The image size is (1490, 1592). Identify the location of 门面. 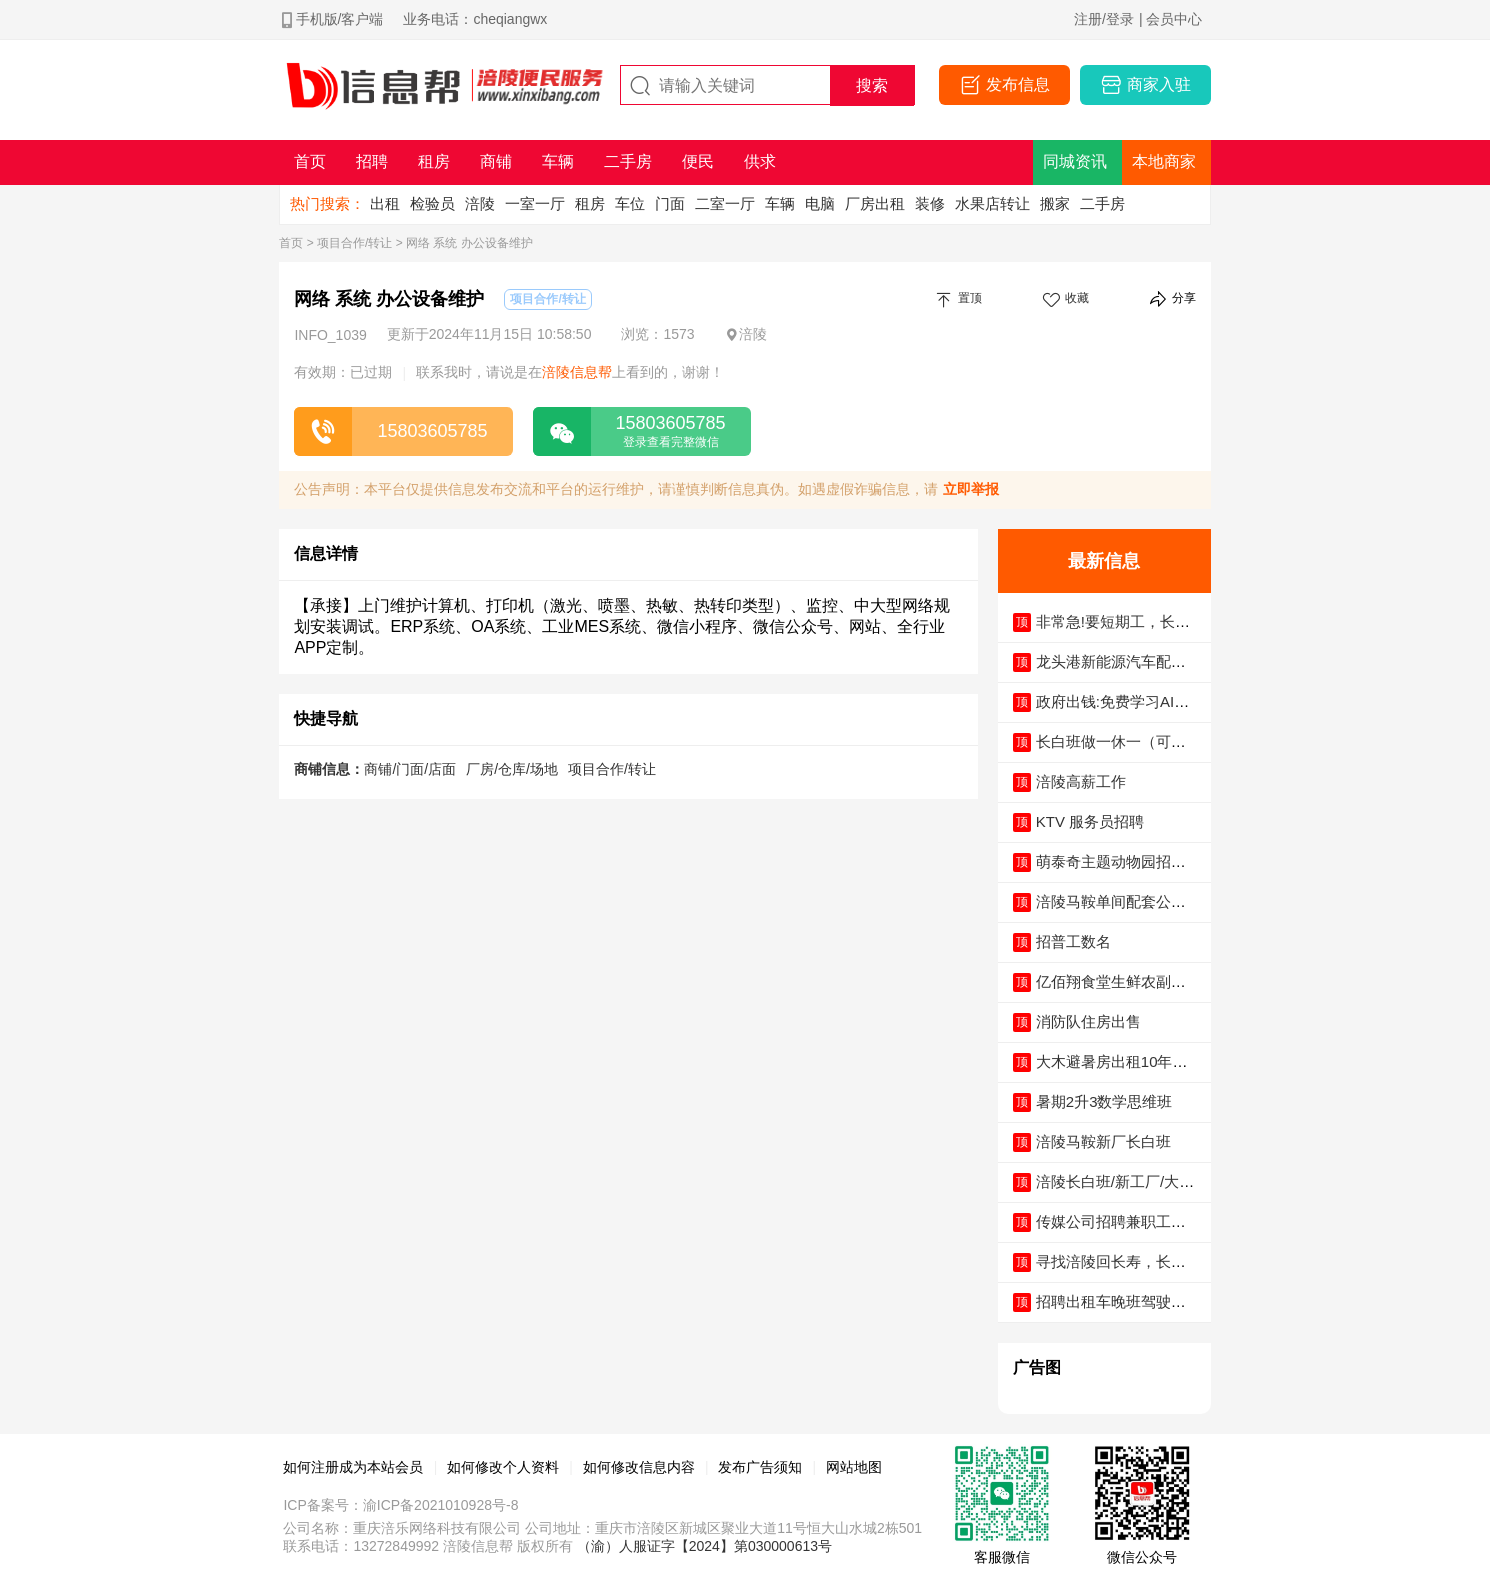
(670, 203).